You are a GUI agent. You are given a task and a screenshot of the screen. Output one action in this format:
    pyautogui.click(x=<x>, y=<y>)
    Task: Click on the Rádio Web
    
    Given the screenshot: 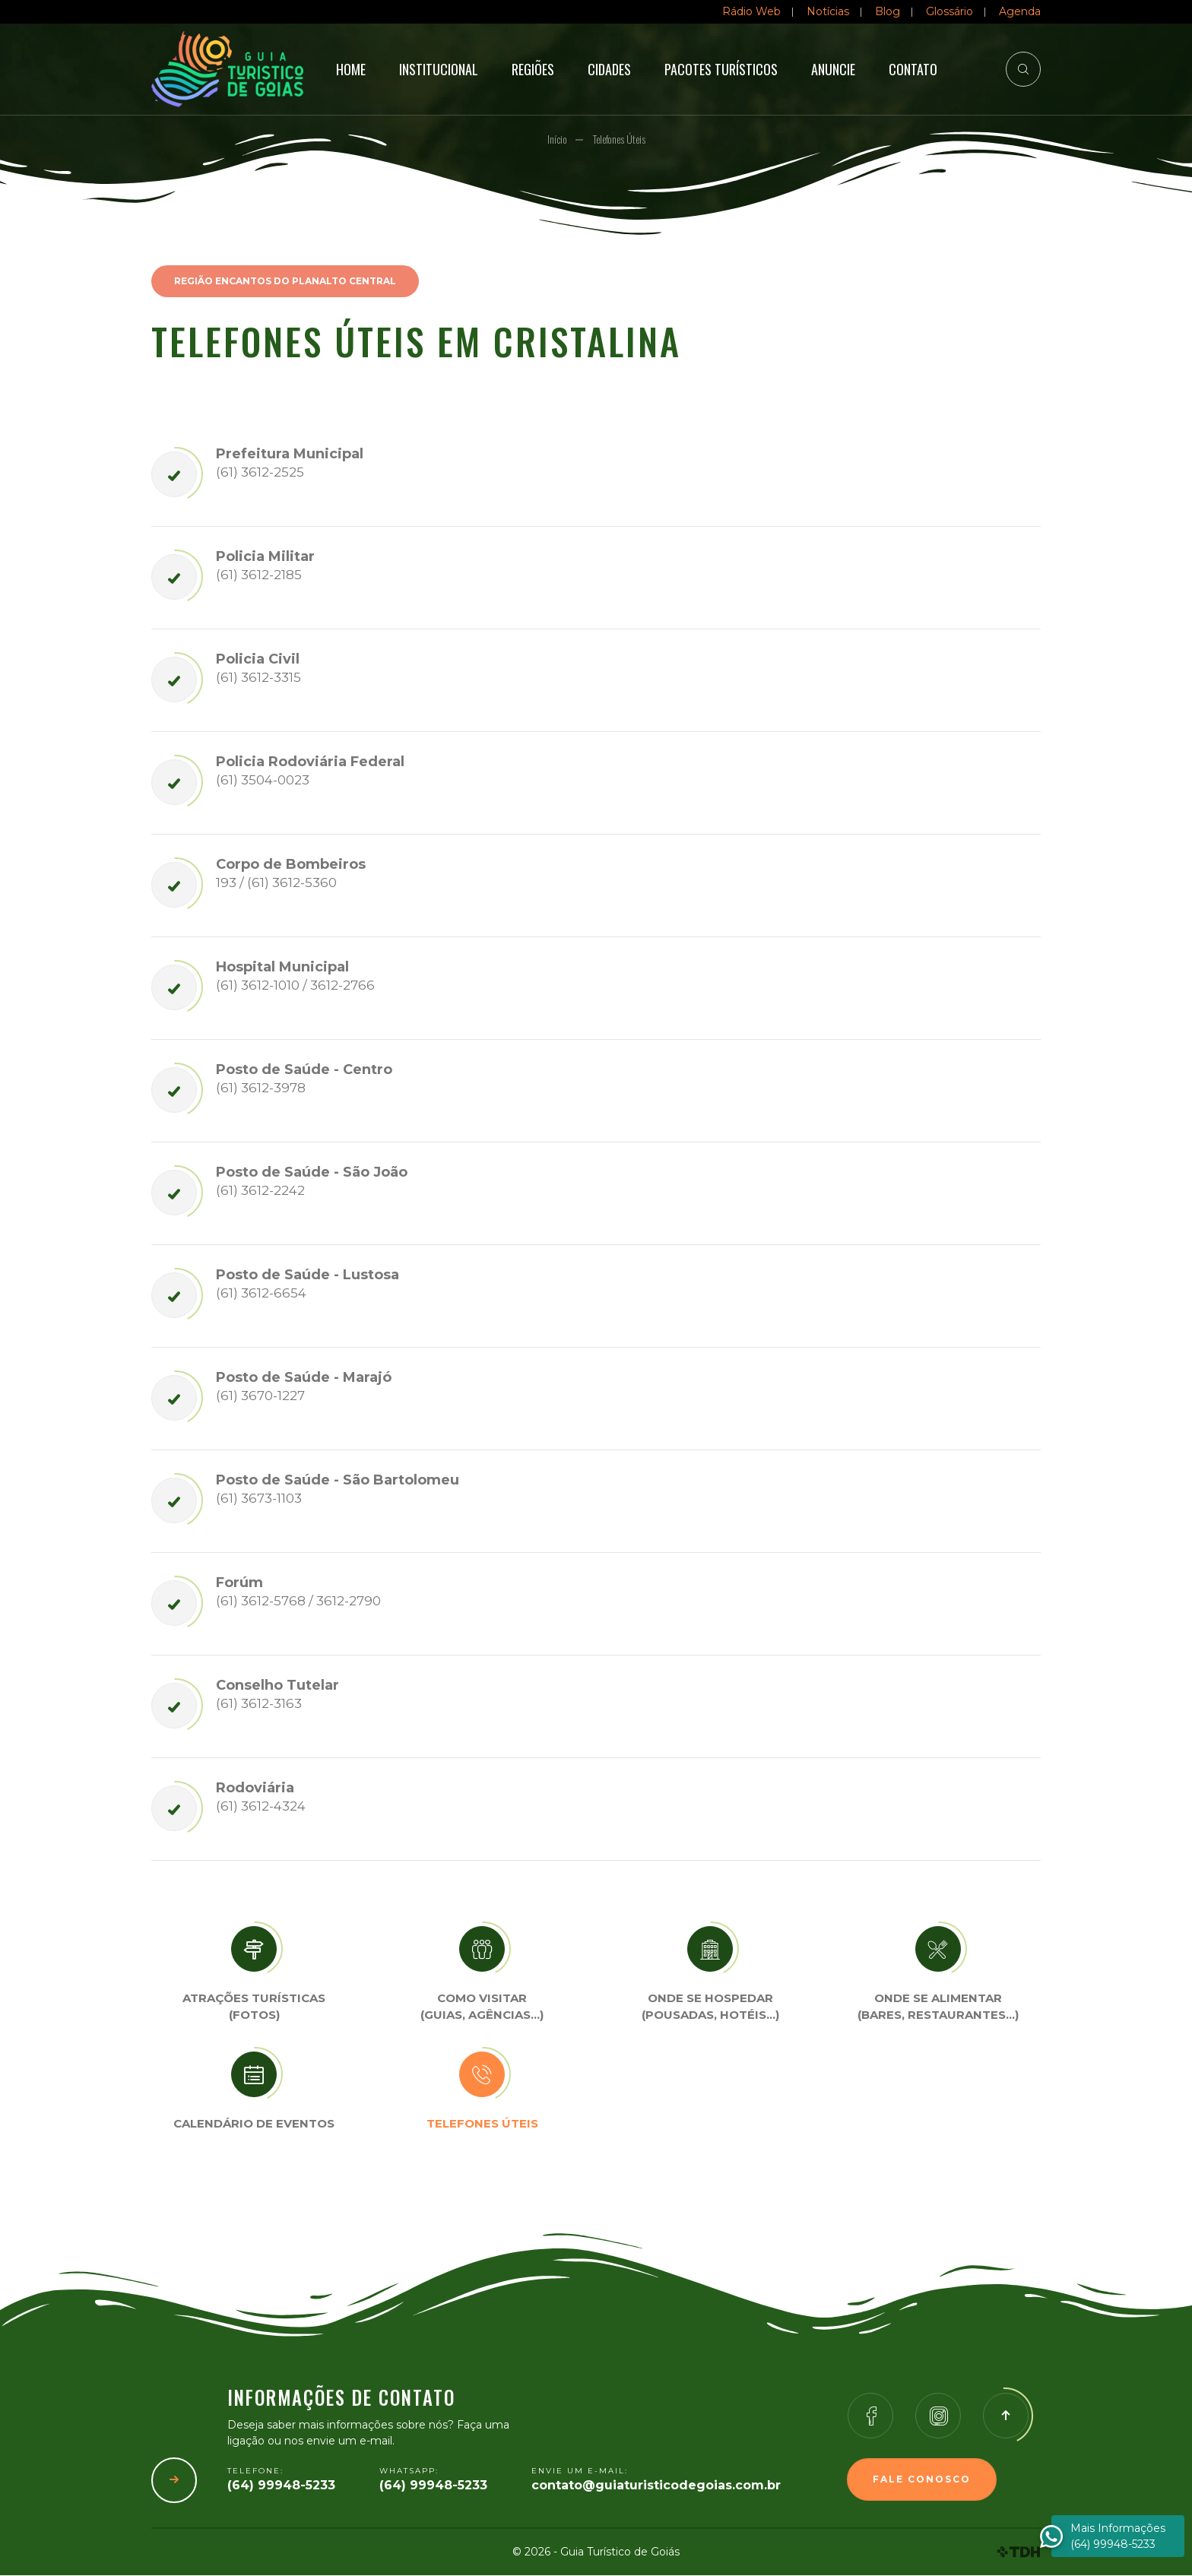 What is the action you would take?
    pyautogui.click(x=751, y=11)
    